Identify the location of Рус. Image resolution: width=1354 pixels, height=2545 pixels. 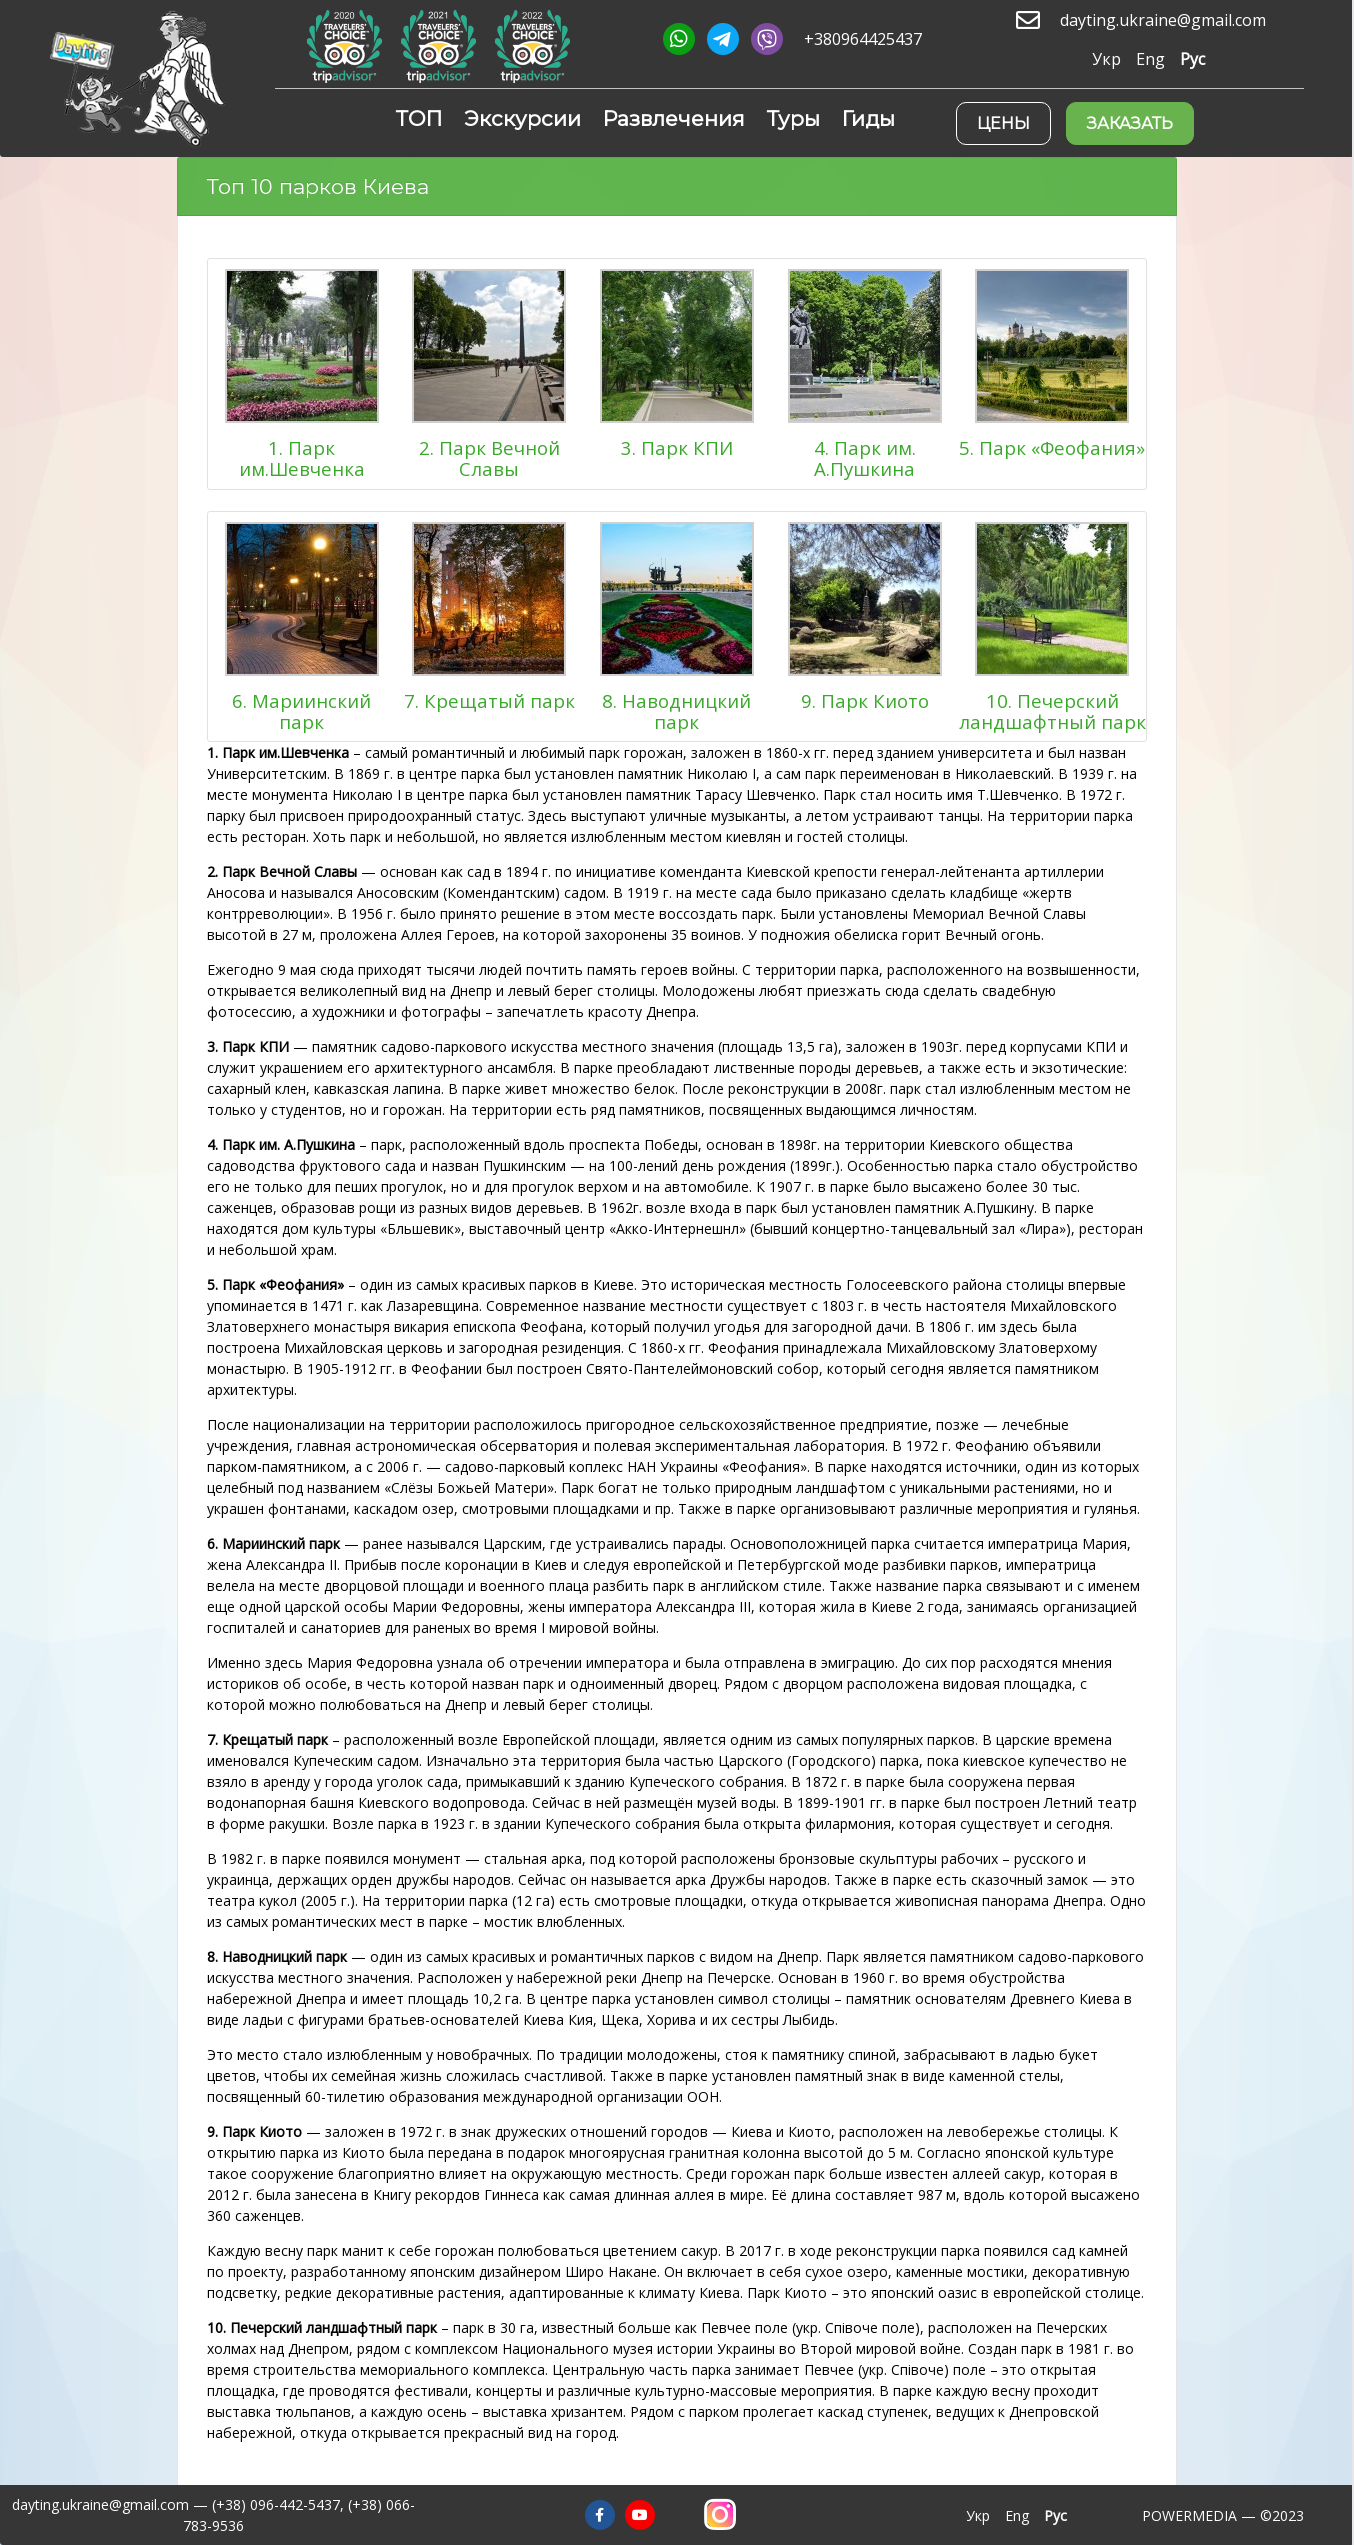
(1192, 59).